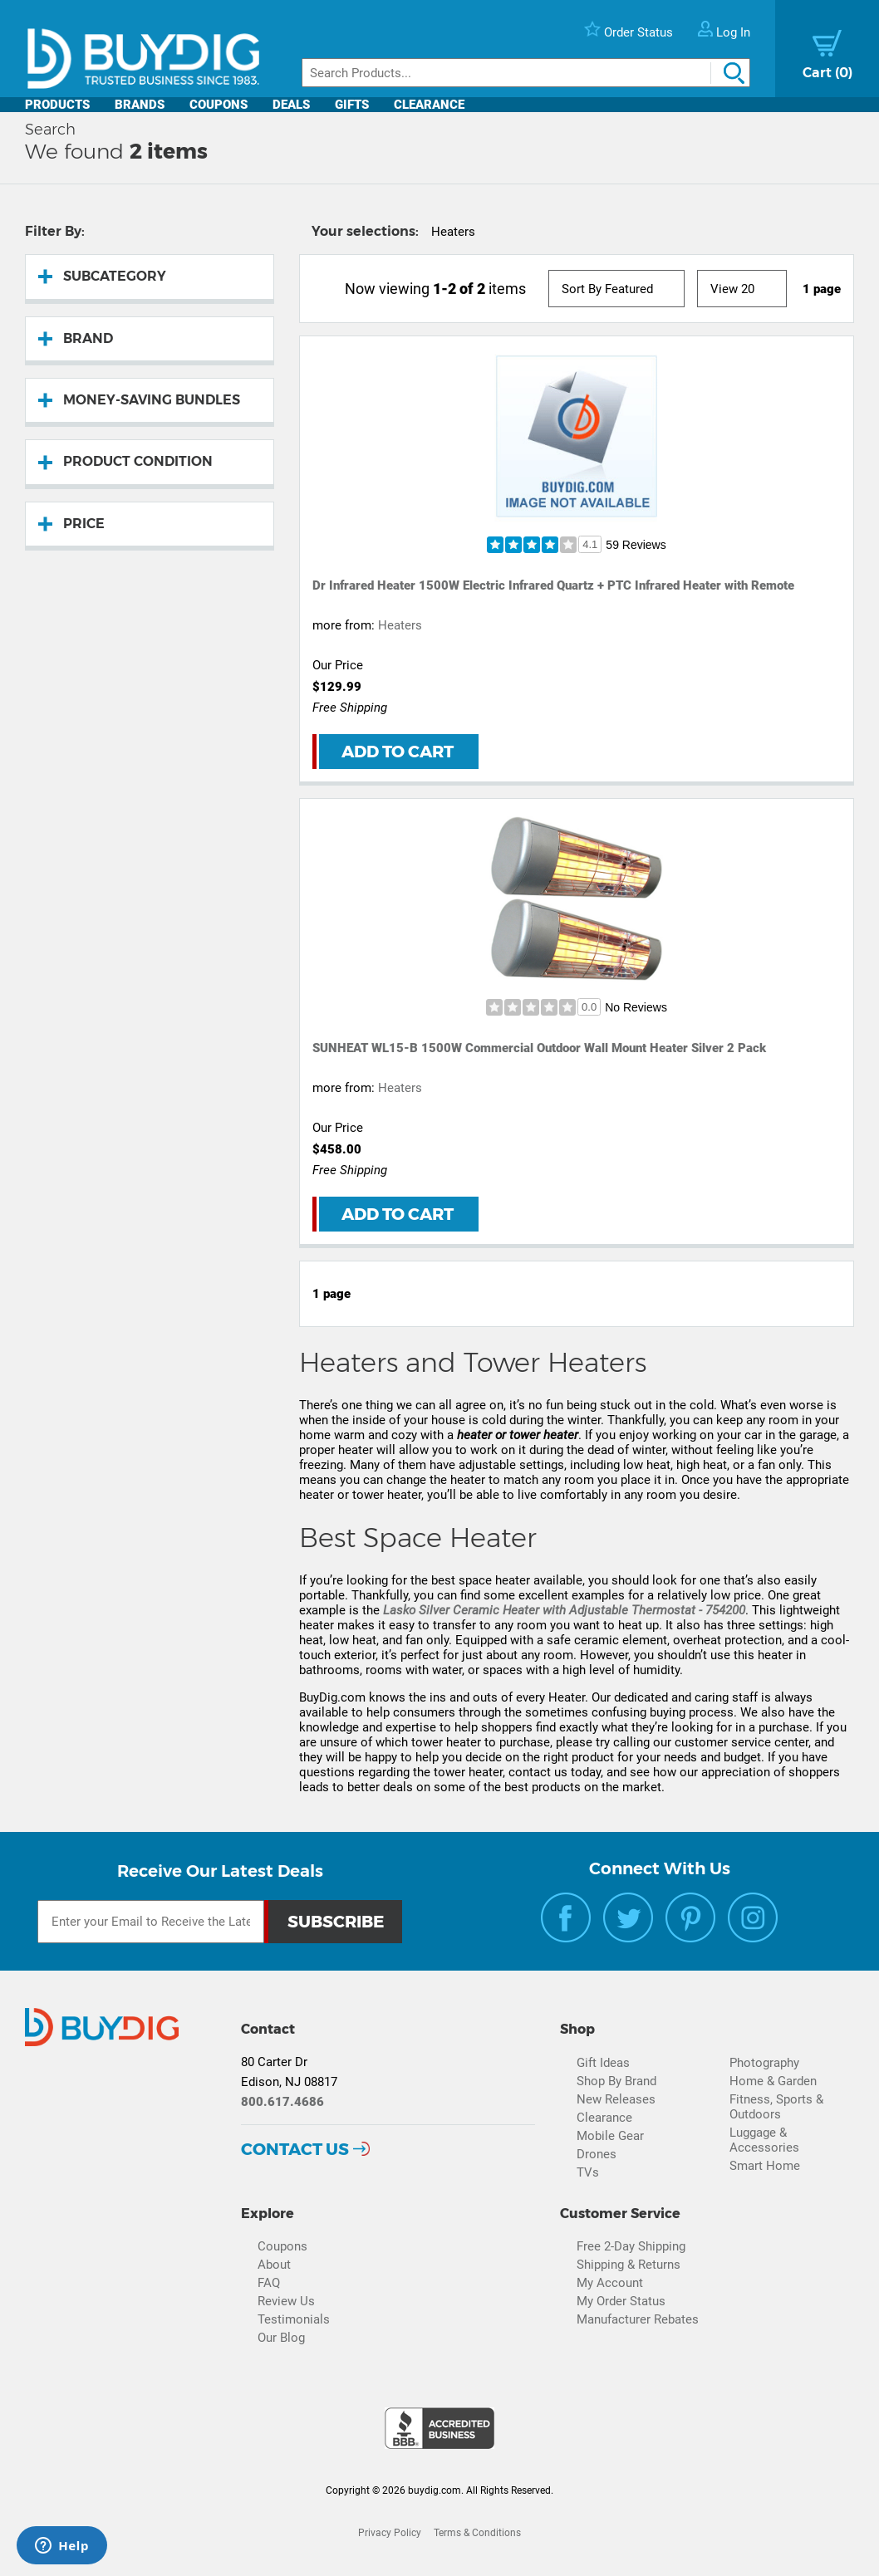  I want to click on Luggage & Accessories, so click(764, 2140).